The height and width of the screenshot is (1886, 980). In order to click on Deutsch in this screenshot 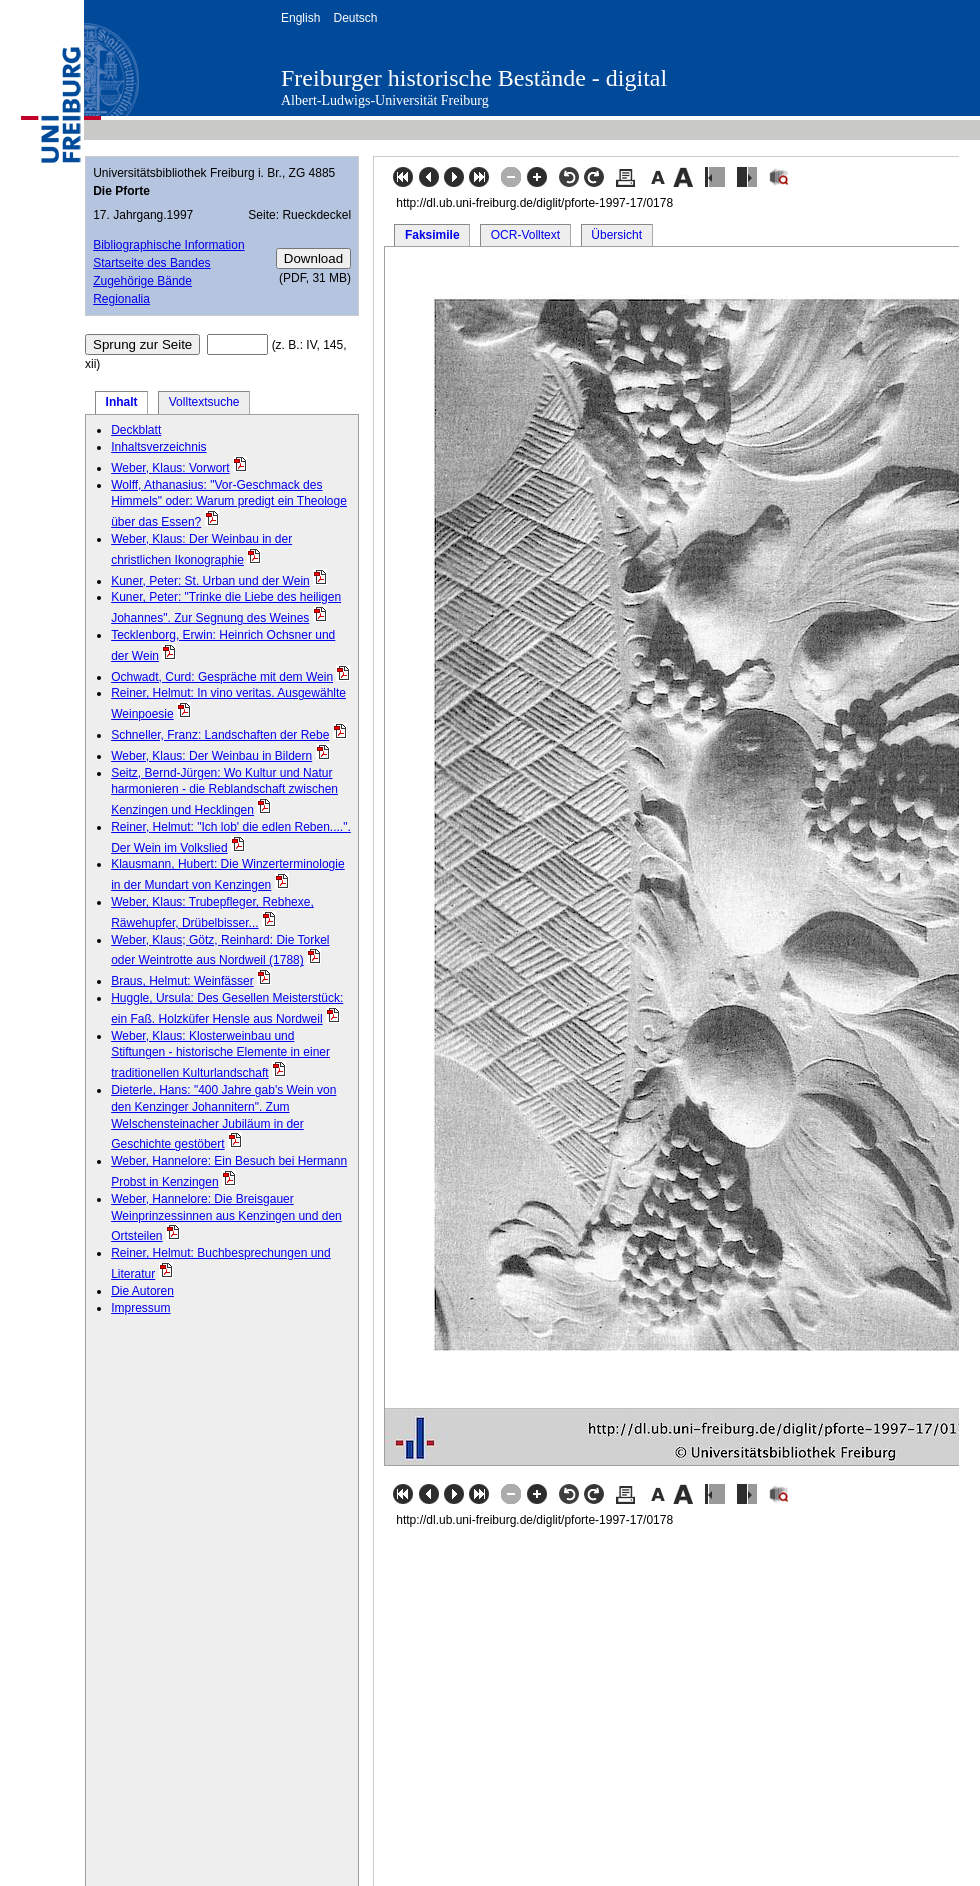, I will do `click(355, 18)`.